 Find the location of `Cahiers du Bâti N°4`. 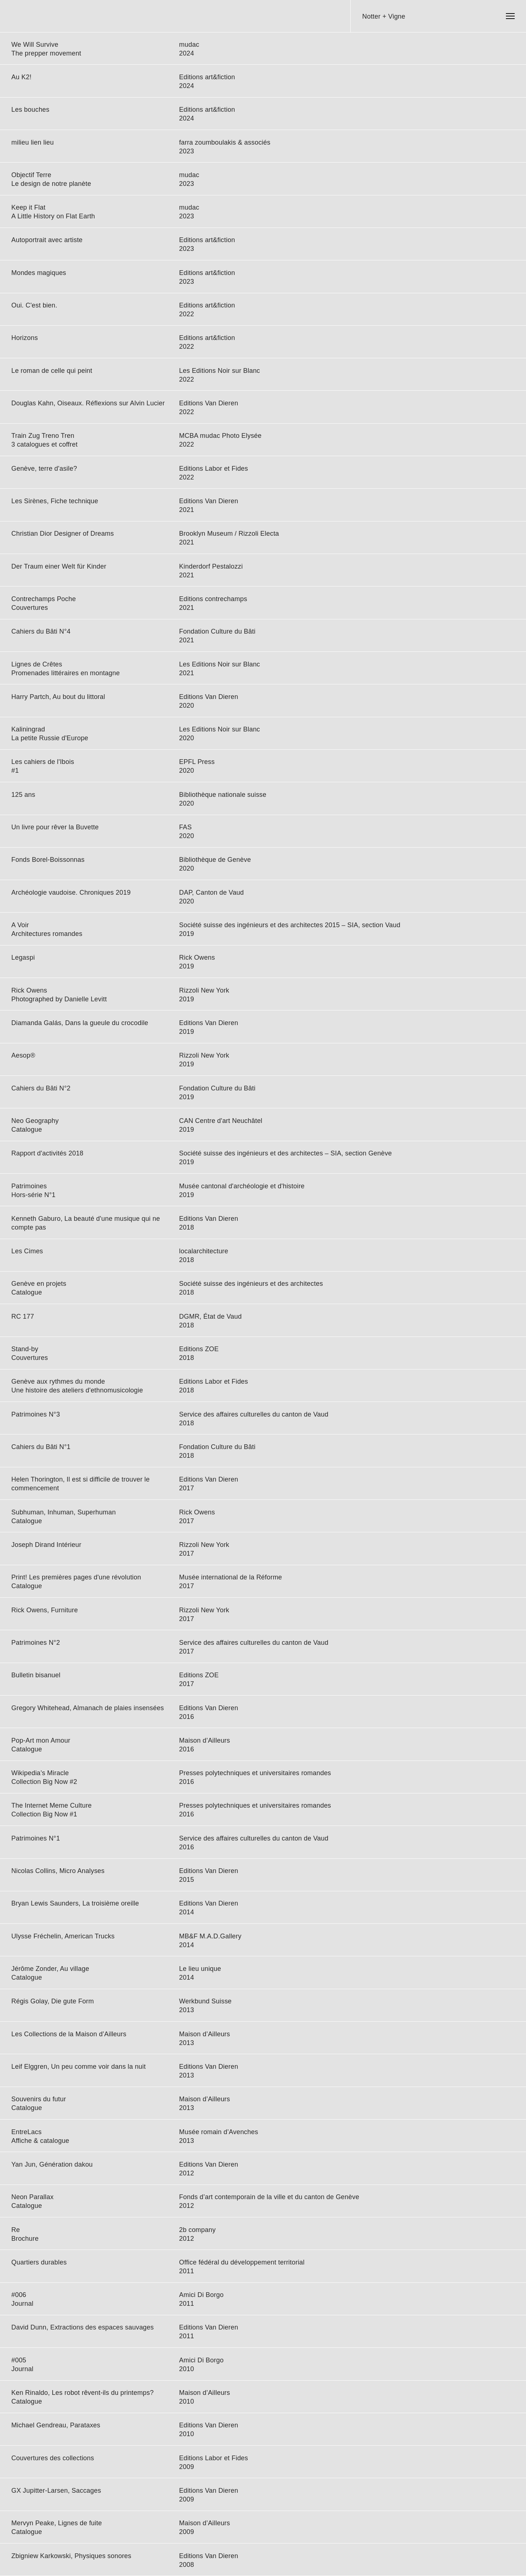

Cahiers du Bâti N°4 is located at coordinates (40, 631).